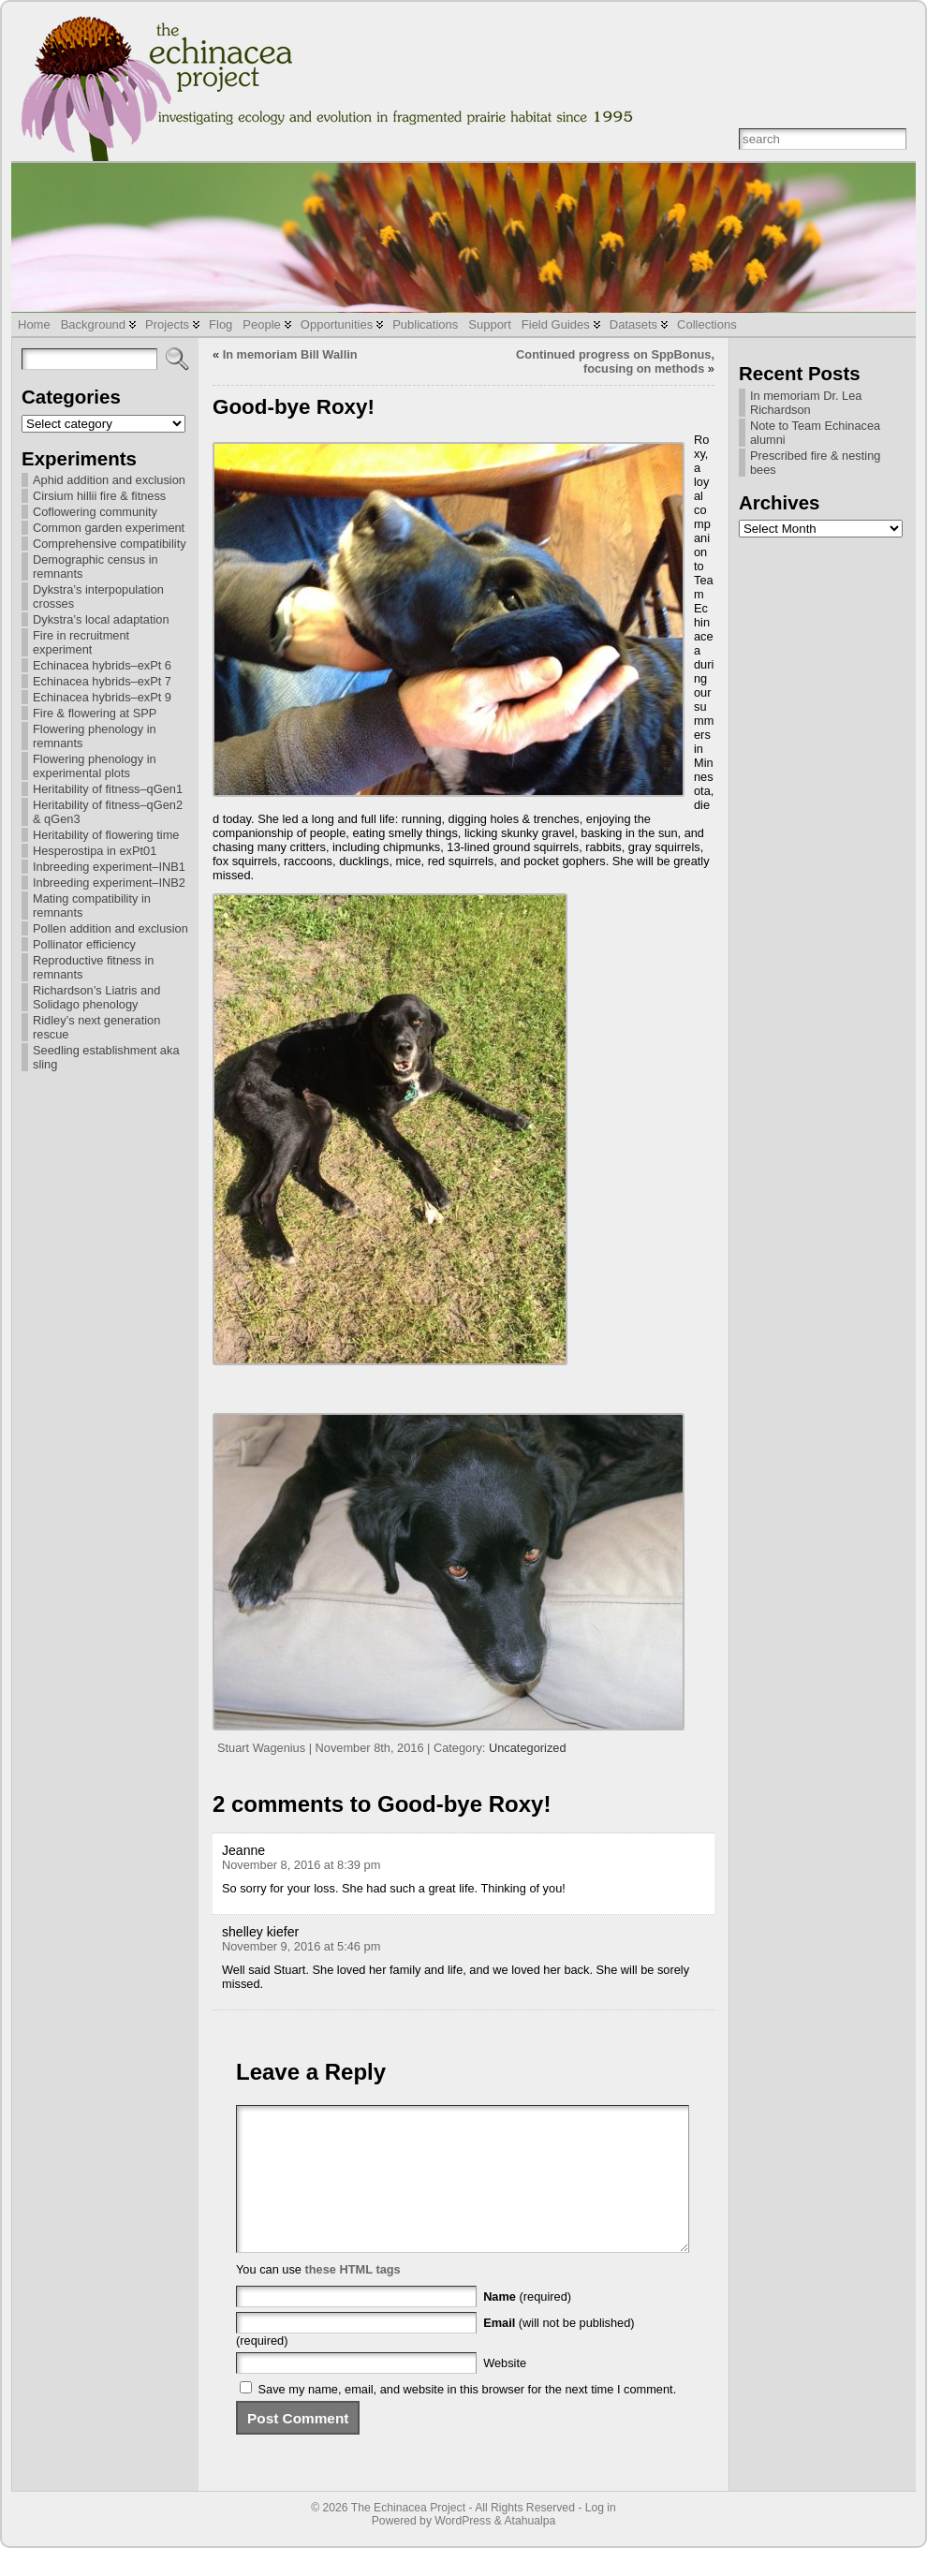 The width and height of the screenshot is (927, 2576). What do you see at coordinates (102, 681) in the screenshot?
I see `Echinacea hybrids–exPt 7` at bounding box center [102, 681].